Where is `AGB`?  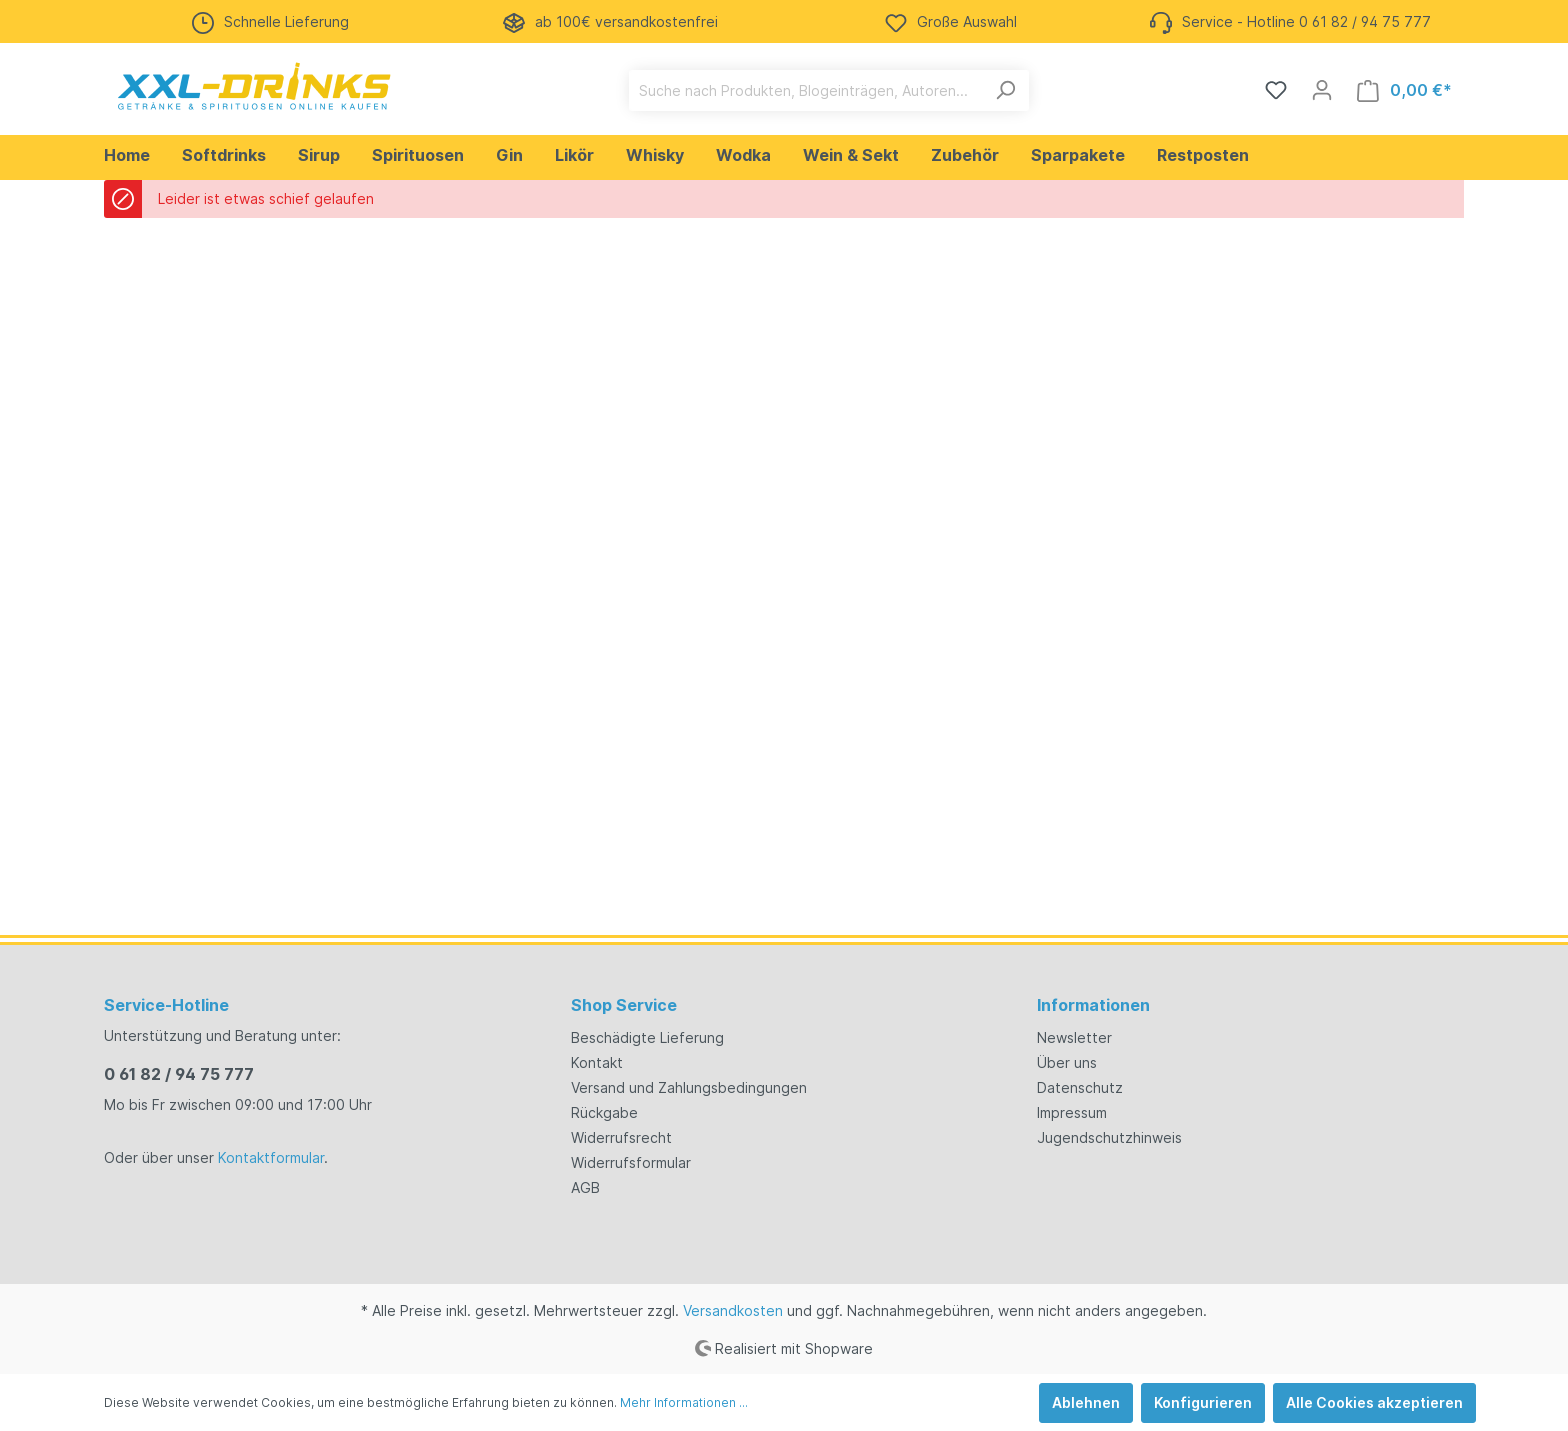 AGB is located at coordinates (585, 1187).